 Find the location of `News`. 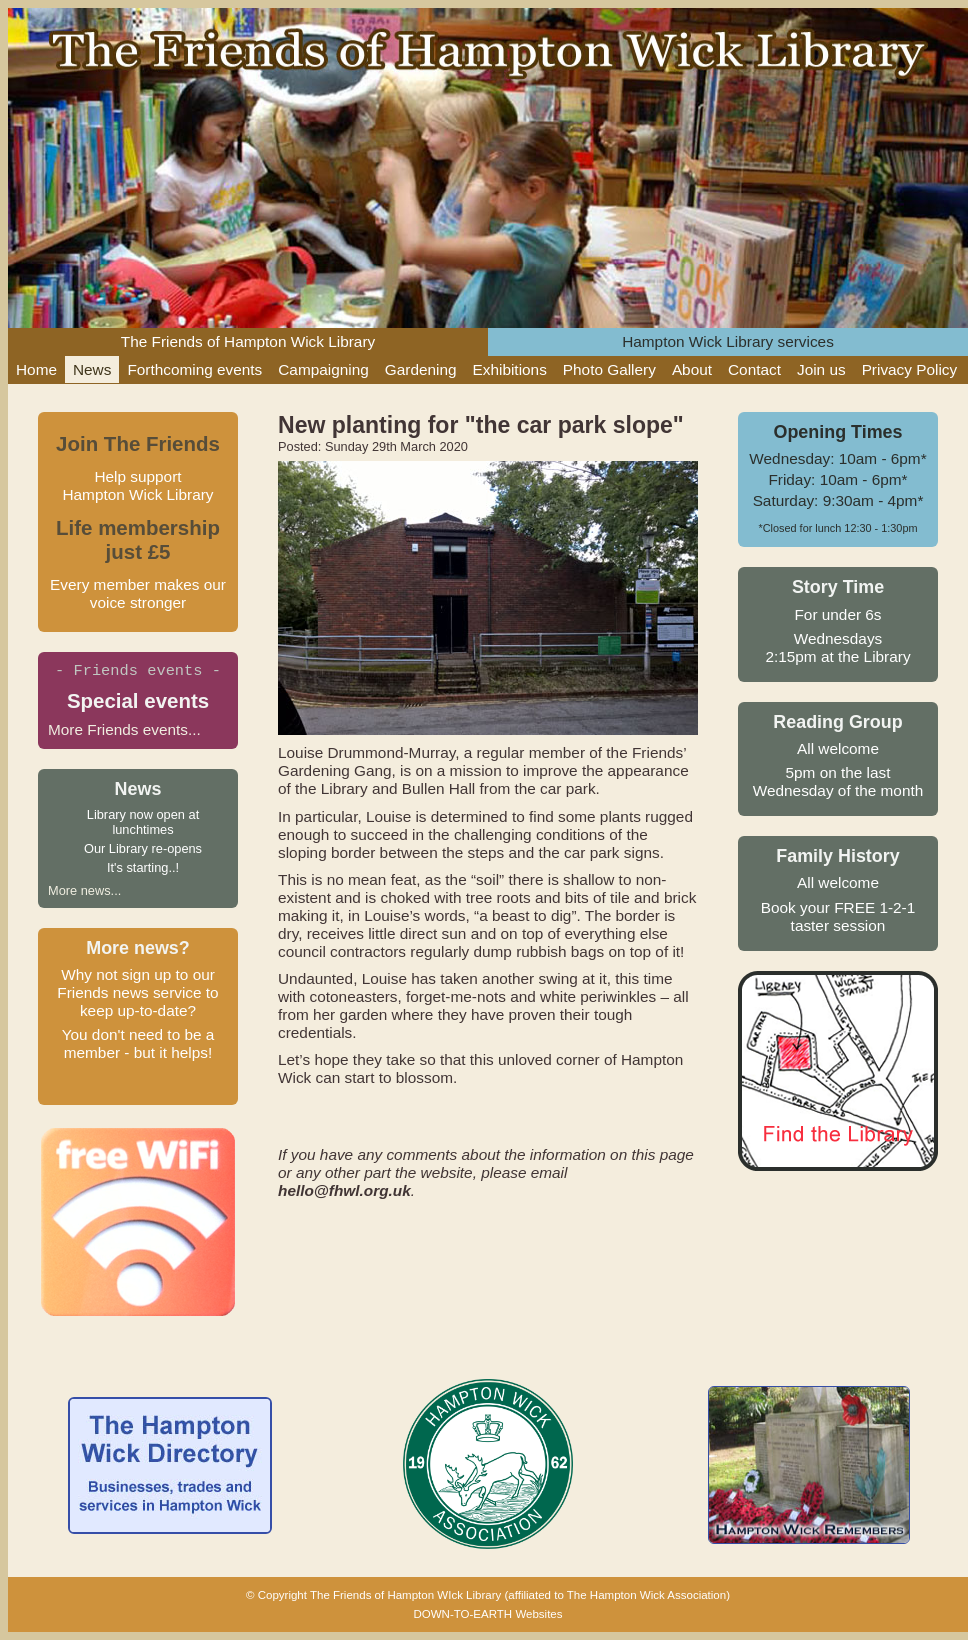

News is located at coordinates (92, 369).